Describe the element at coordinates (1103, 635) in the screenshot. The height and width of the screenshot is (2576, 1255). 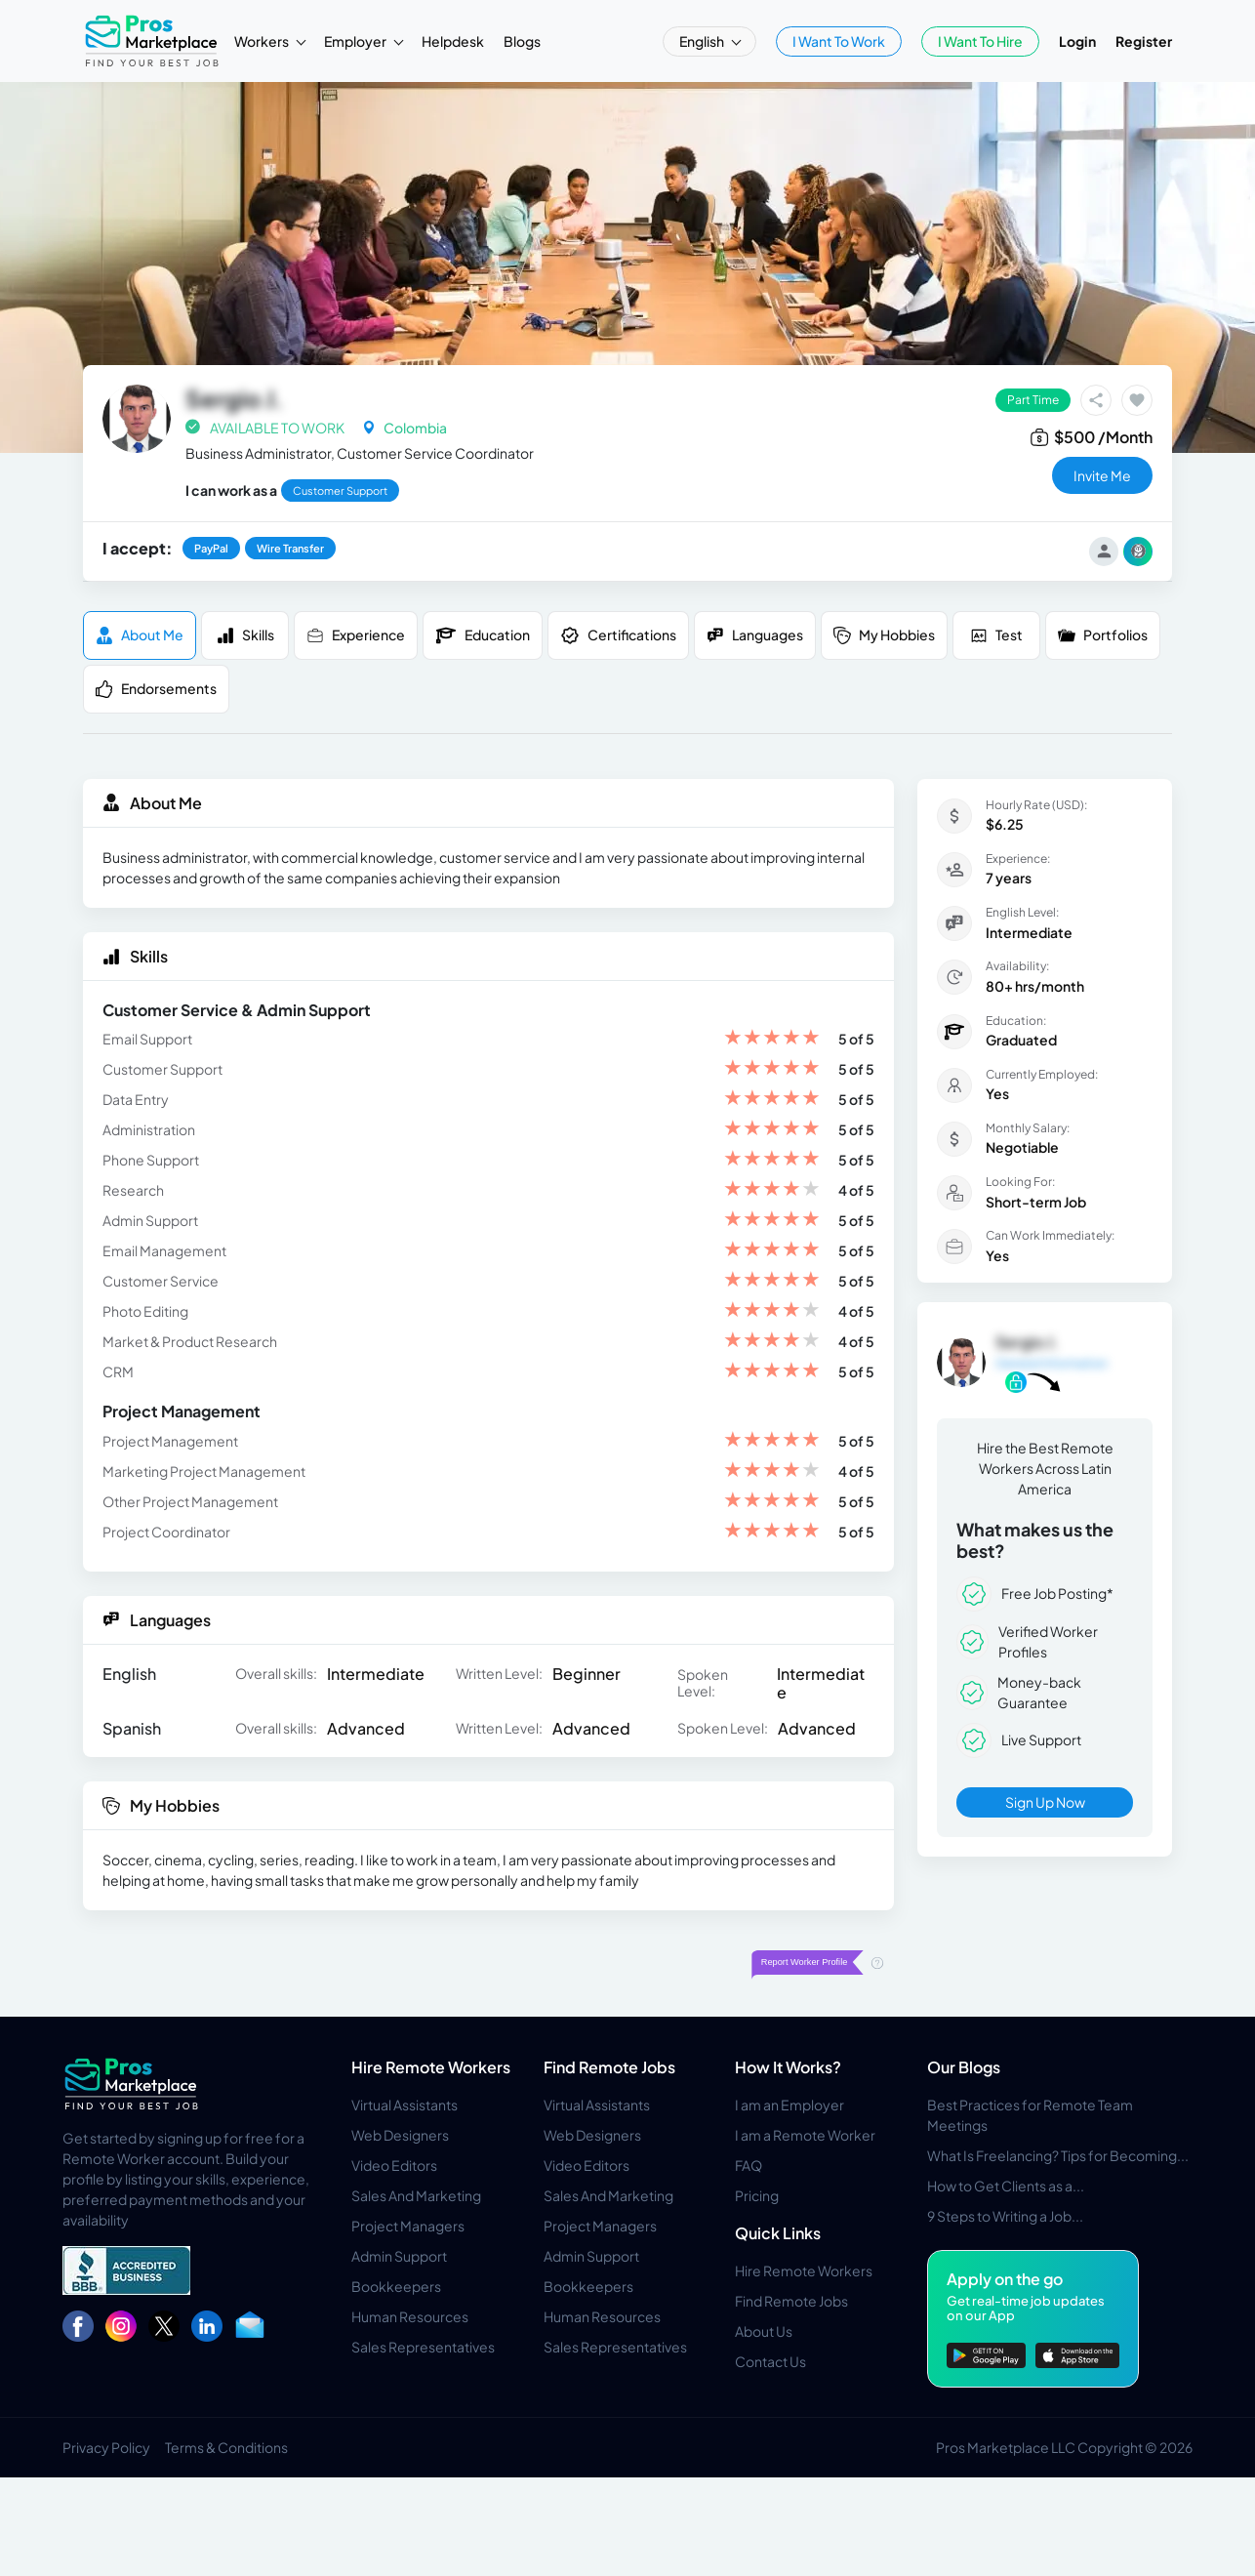
I see `Portfolios` at that location.